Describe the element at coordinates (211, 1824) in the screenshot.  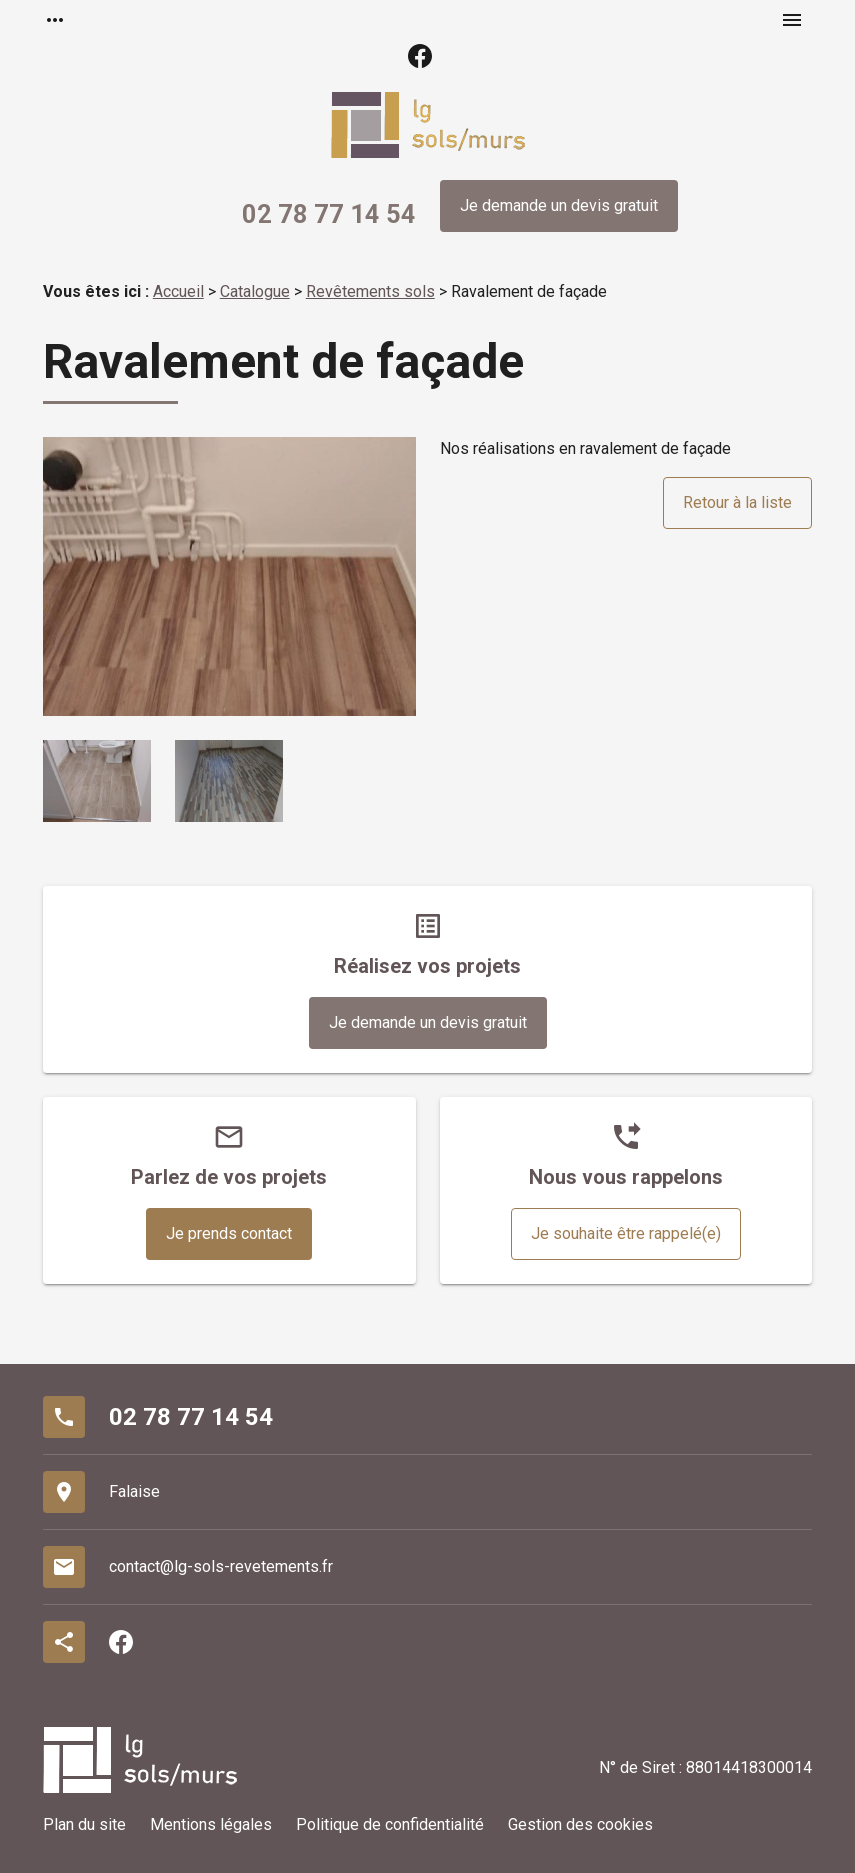
I see `Mentions légales` at that location.